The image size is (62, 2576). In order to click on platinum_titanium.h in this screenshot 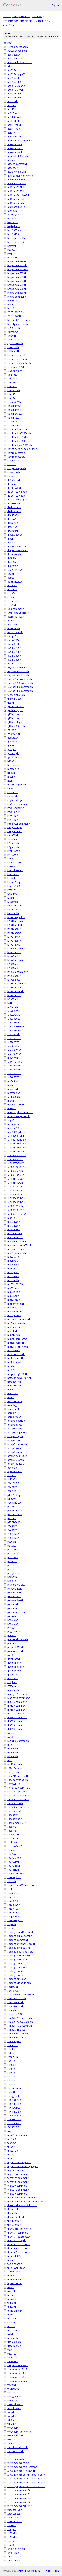, I will do `click(17, 1612)`.